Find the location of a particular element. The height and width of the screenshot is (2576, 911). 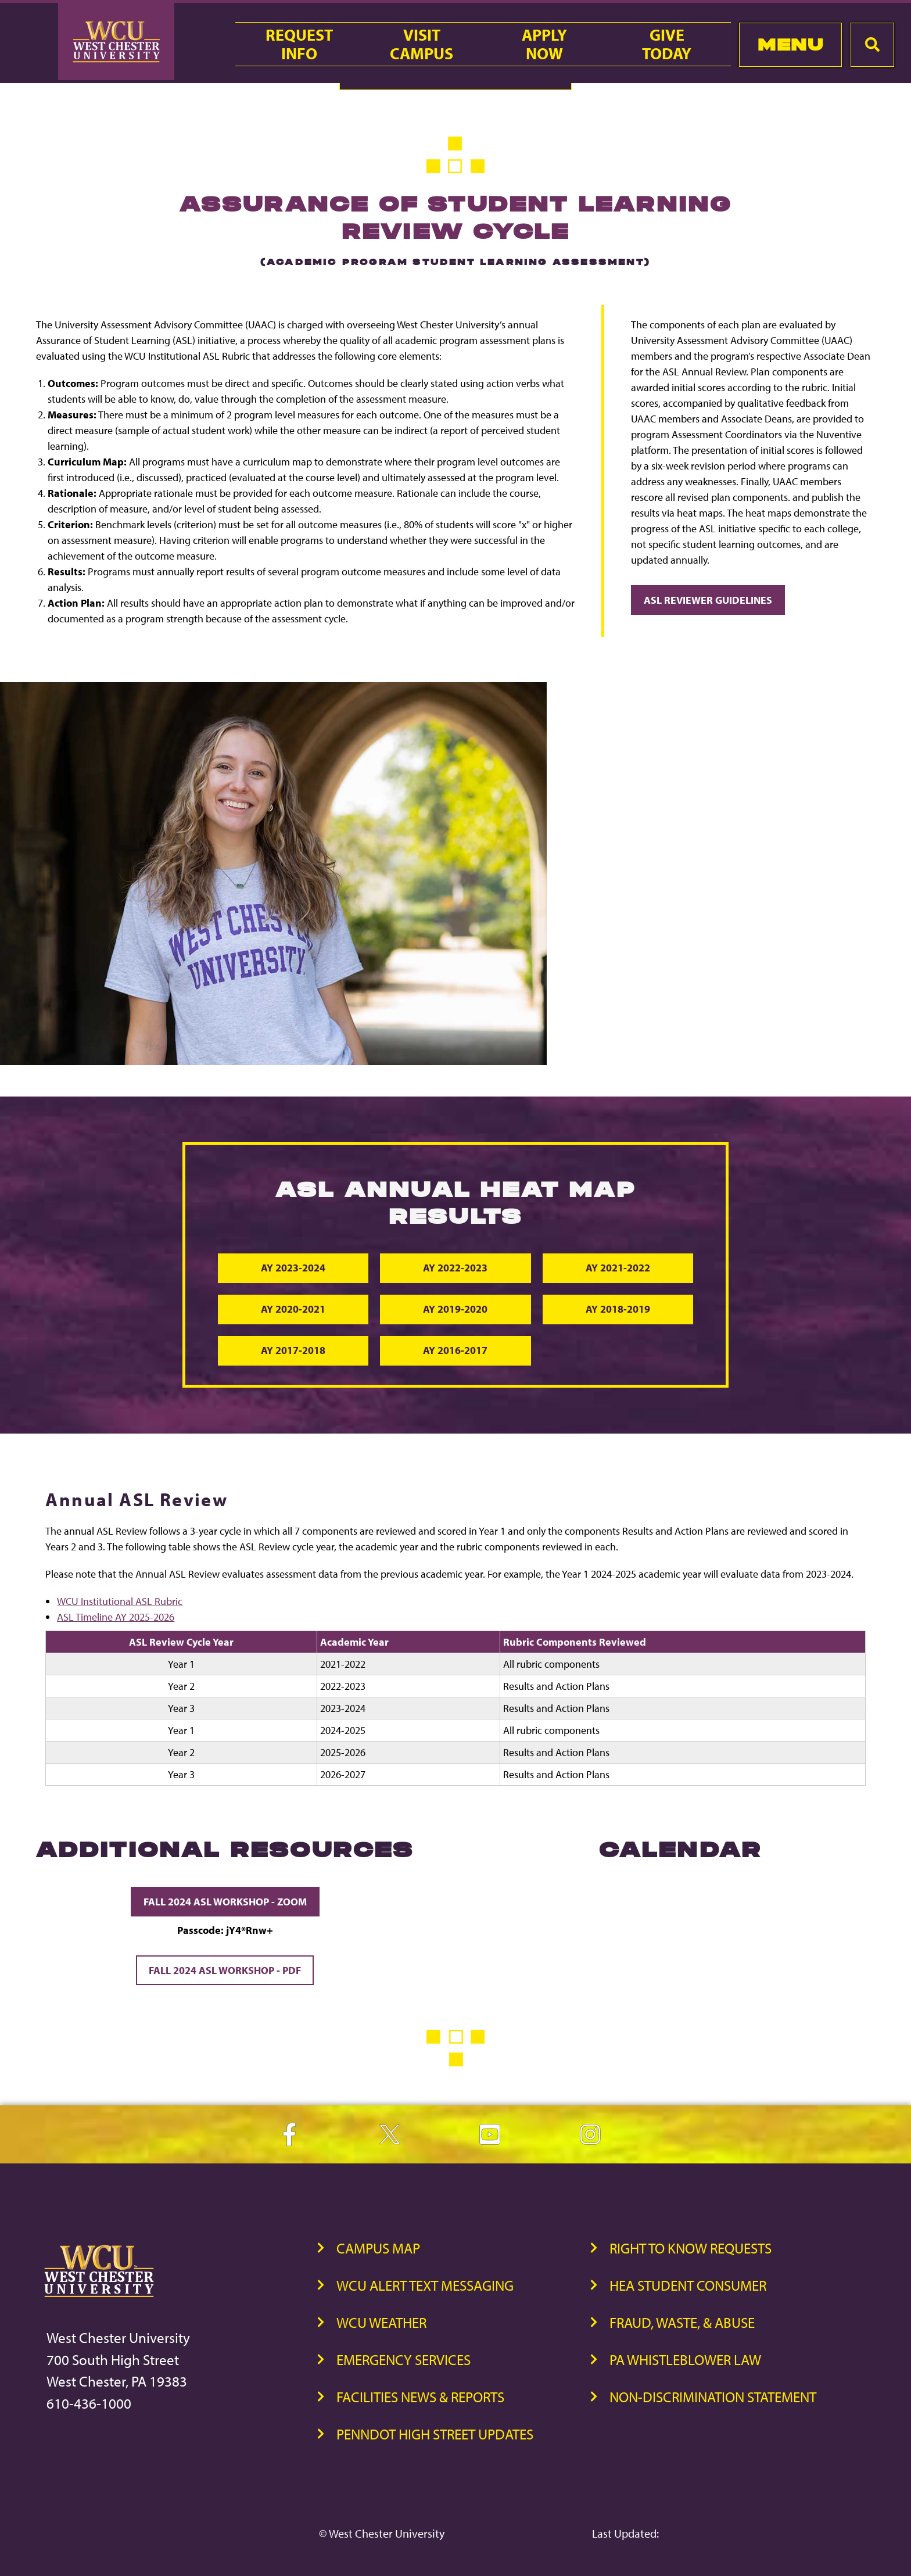

Fraud, Waste, & Abuse is located at coordinates (682, 2323).